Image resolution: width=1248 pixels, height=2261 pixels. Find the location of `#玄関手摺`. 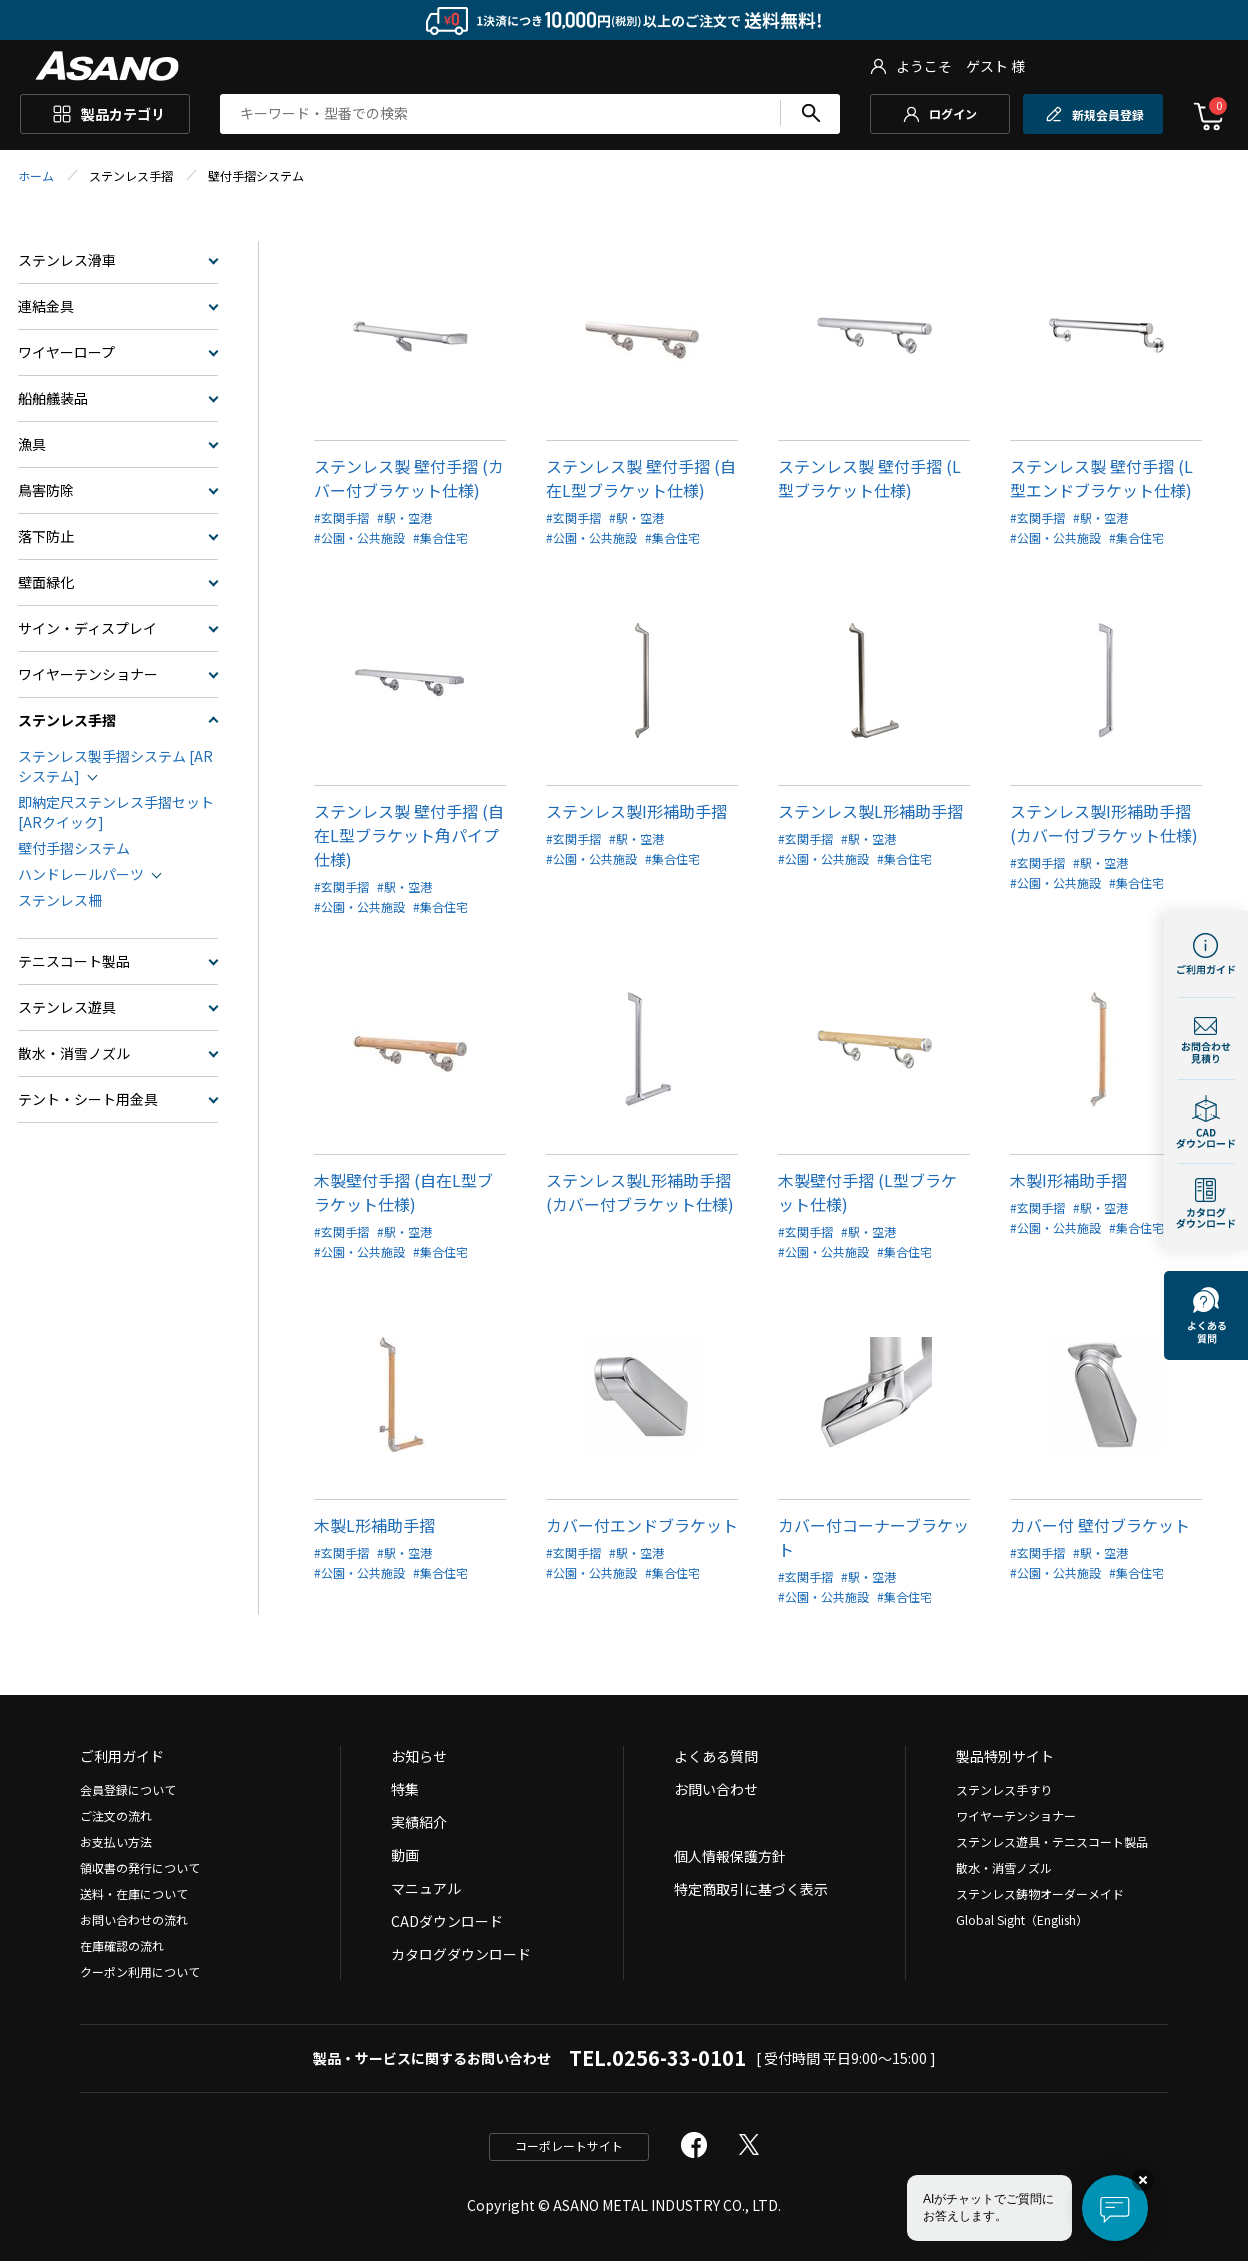

#玄関手摺 is located at coordinates (341, 517).